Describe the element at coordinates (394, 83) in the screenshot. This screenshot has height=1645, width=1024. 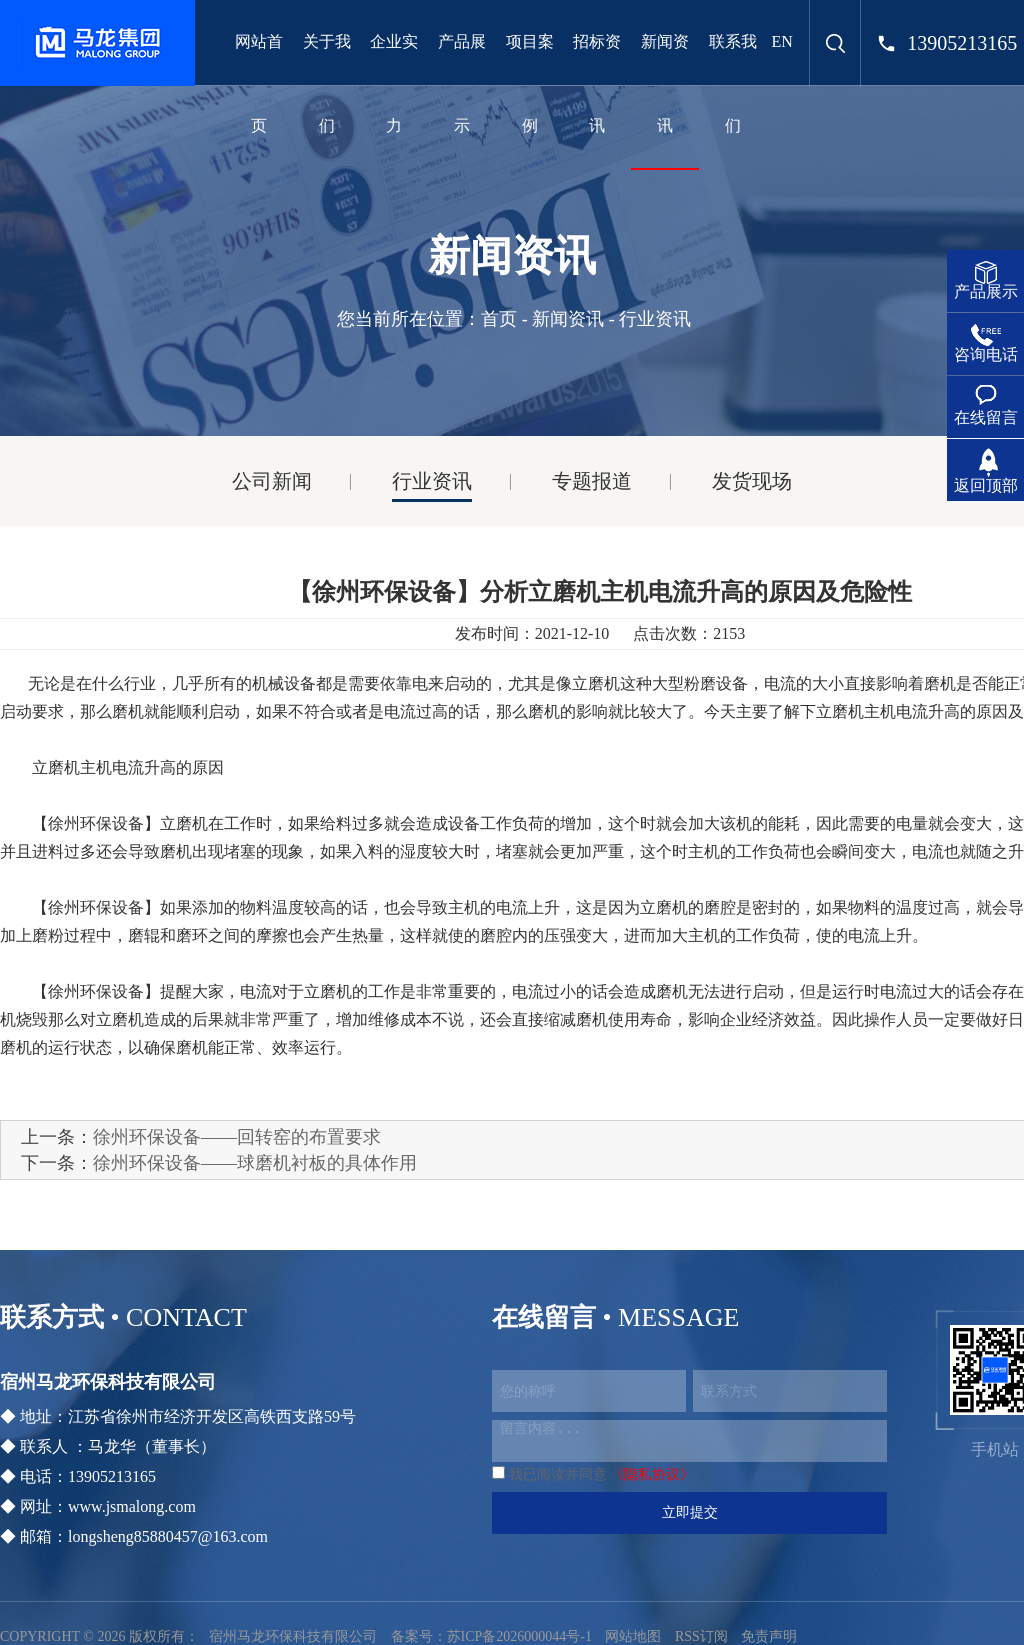
I see `企业实力` at that location.